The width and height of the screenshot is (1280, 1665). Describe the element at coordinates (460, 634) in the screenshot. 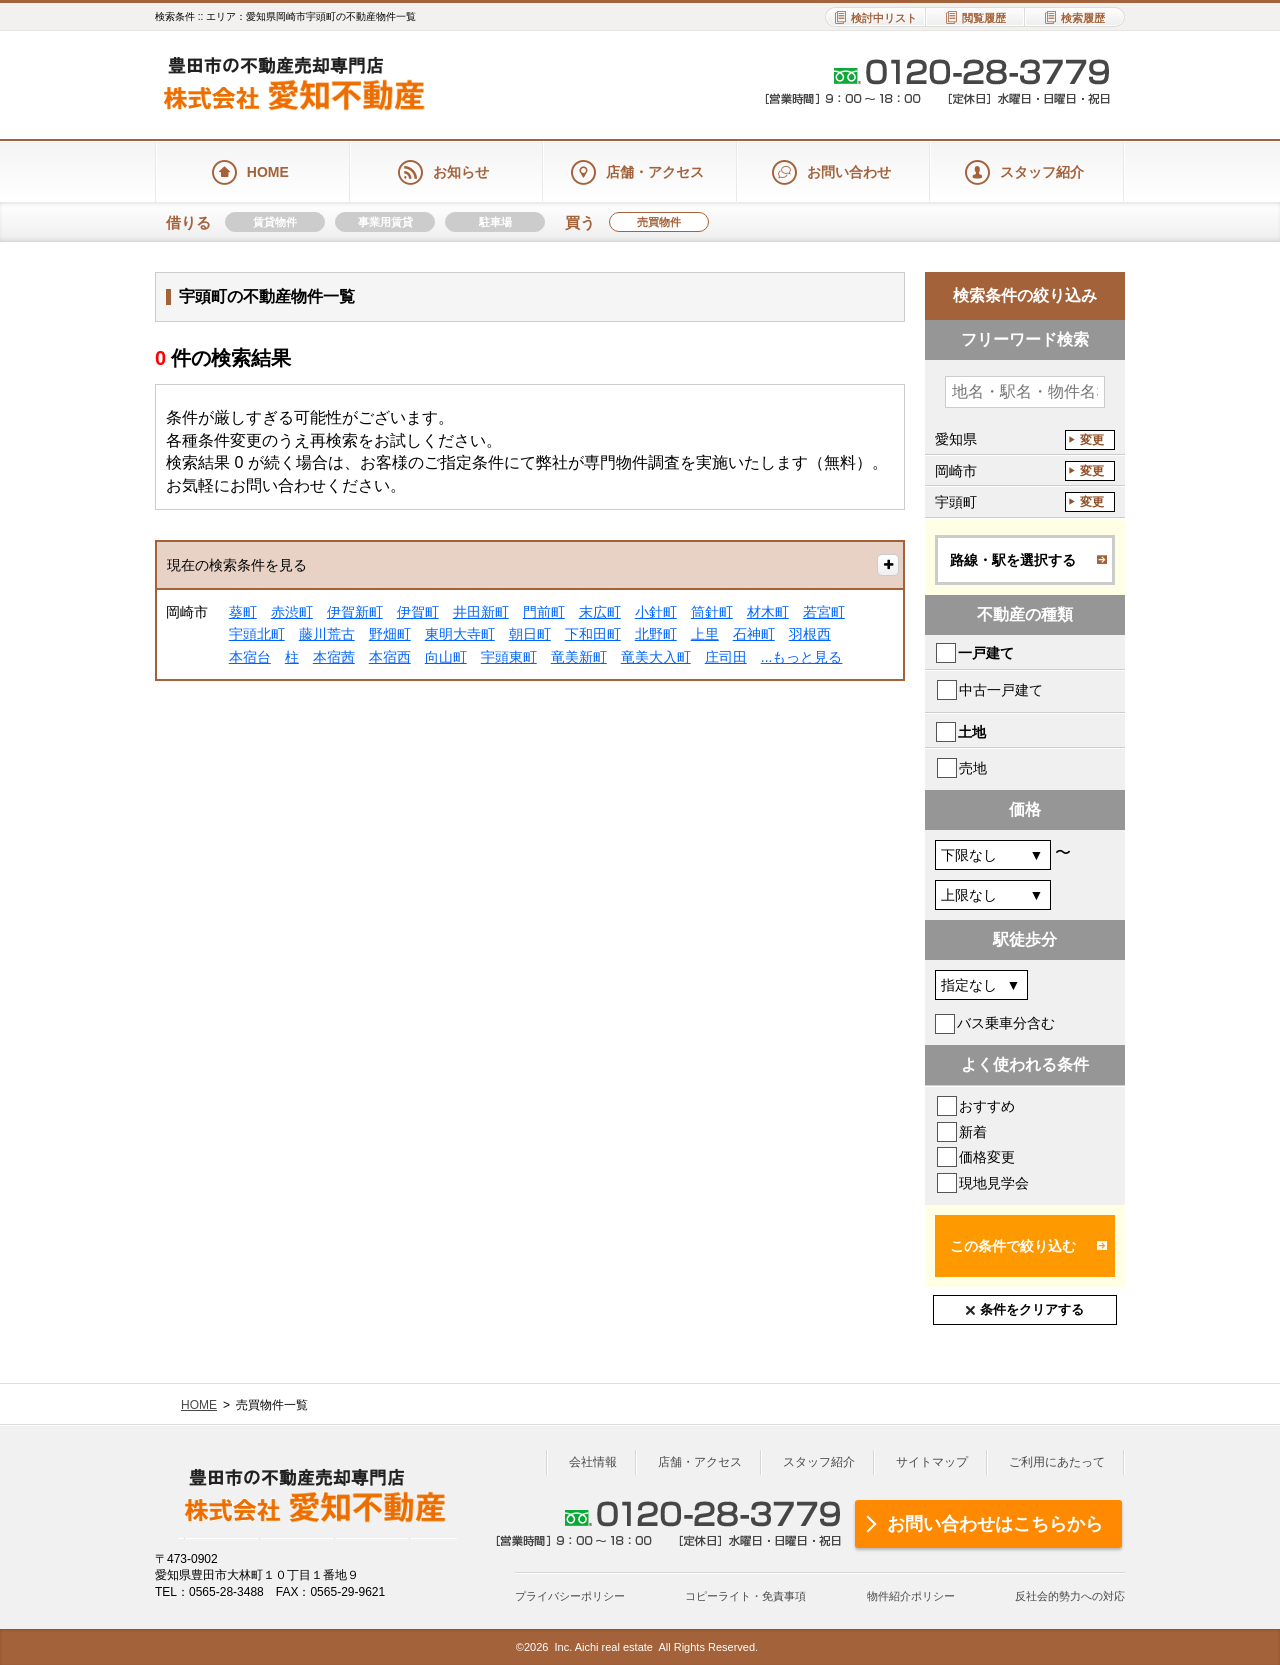

I see `東明大寺町` at that location.